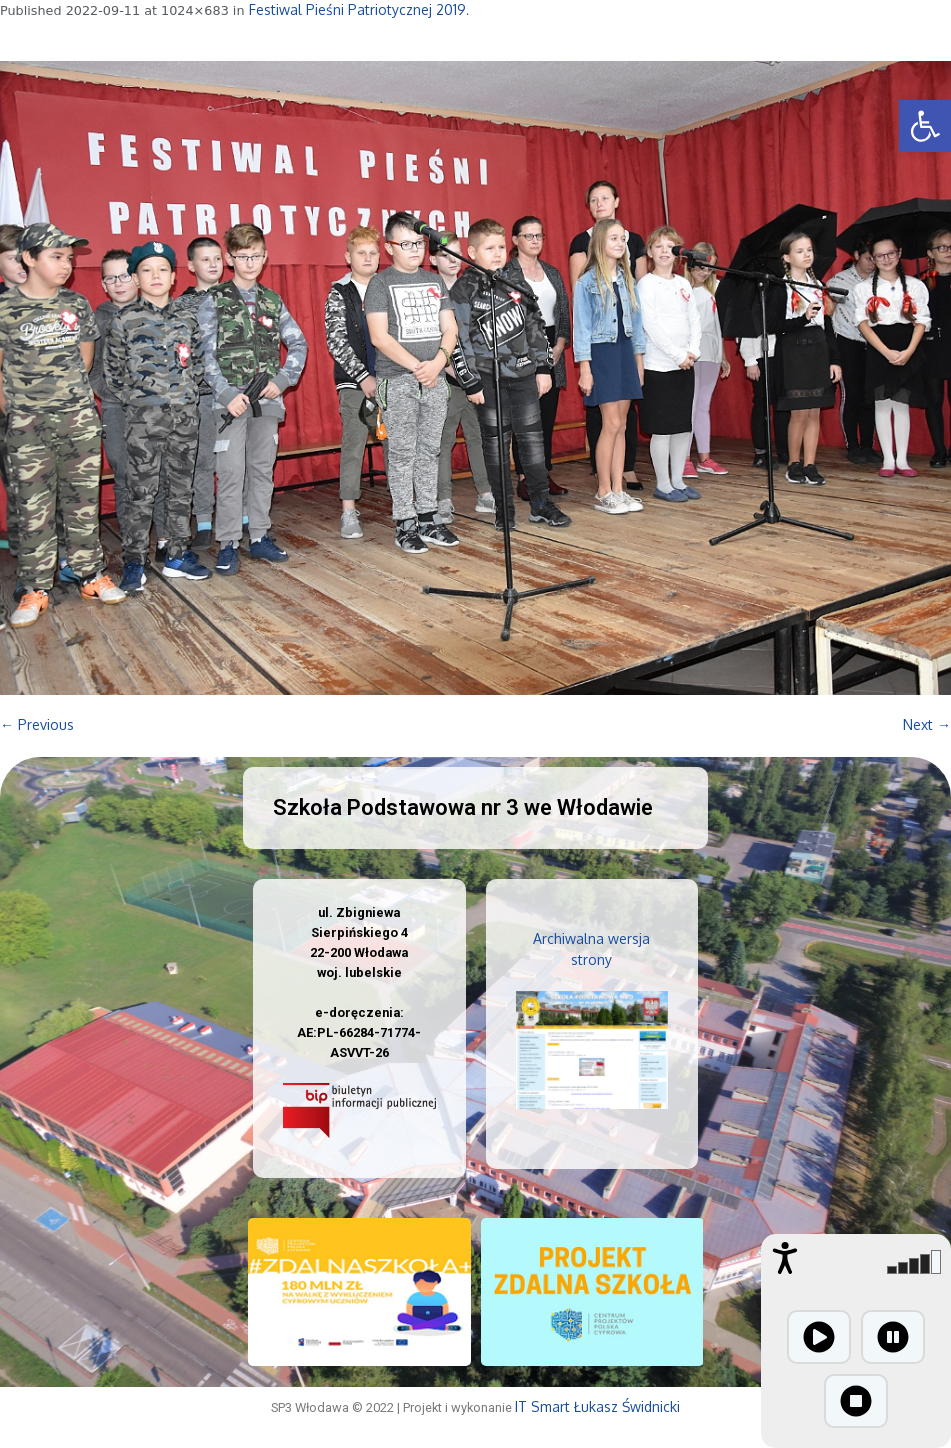  Describe the element at coordinates (927, 724) in the screenshot. I see `Next →` at that location.